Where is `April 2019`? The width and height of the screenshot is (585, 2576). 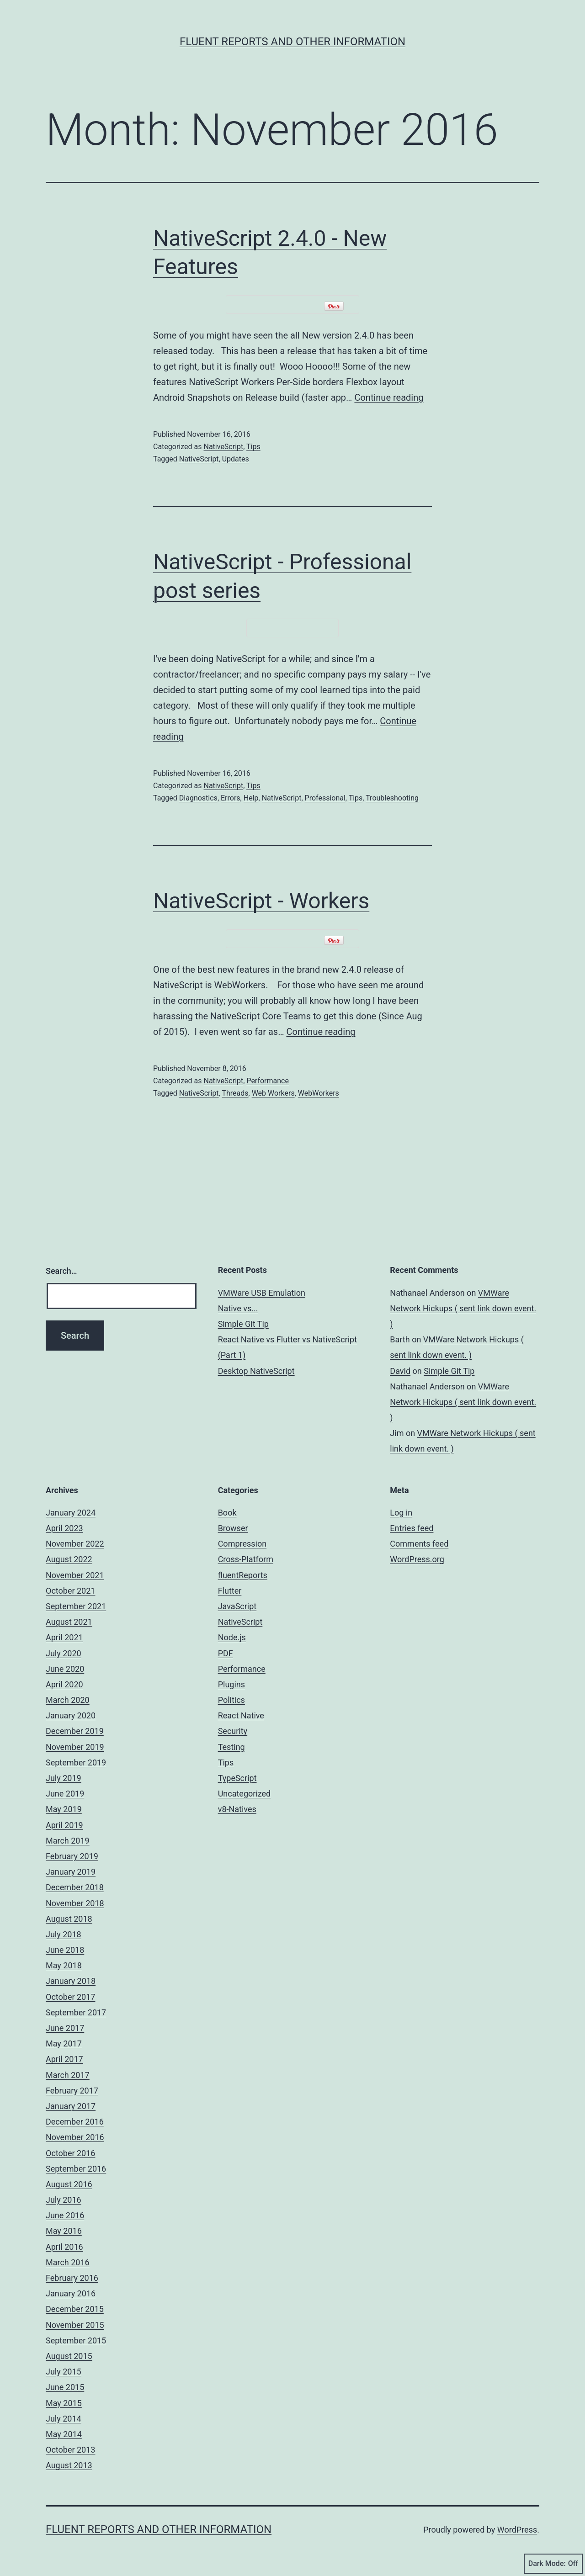
April 2019 is located at coordinates (64, 1825).